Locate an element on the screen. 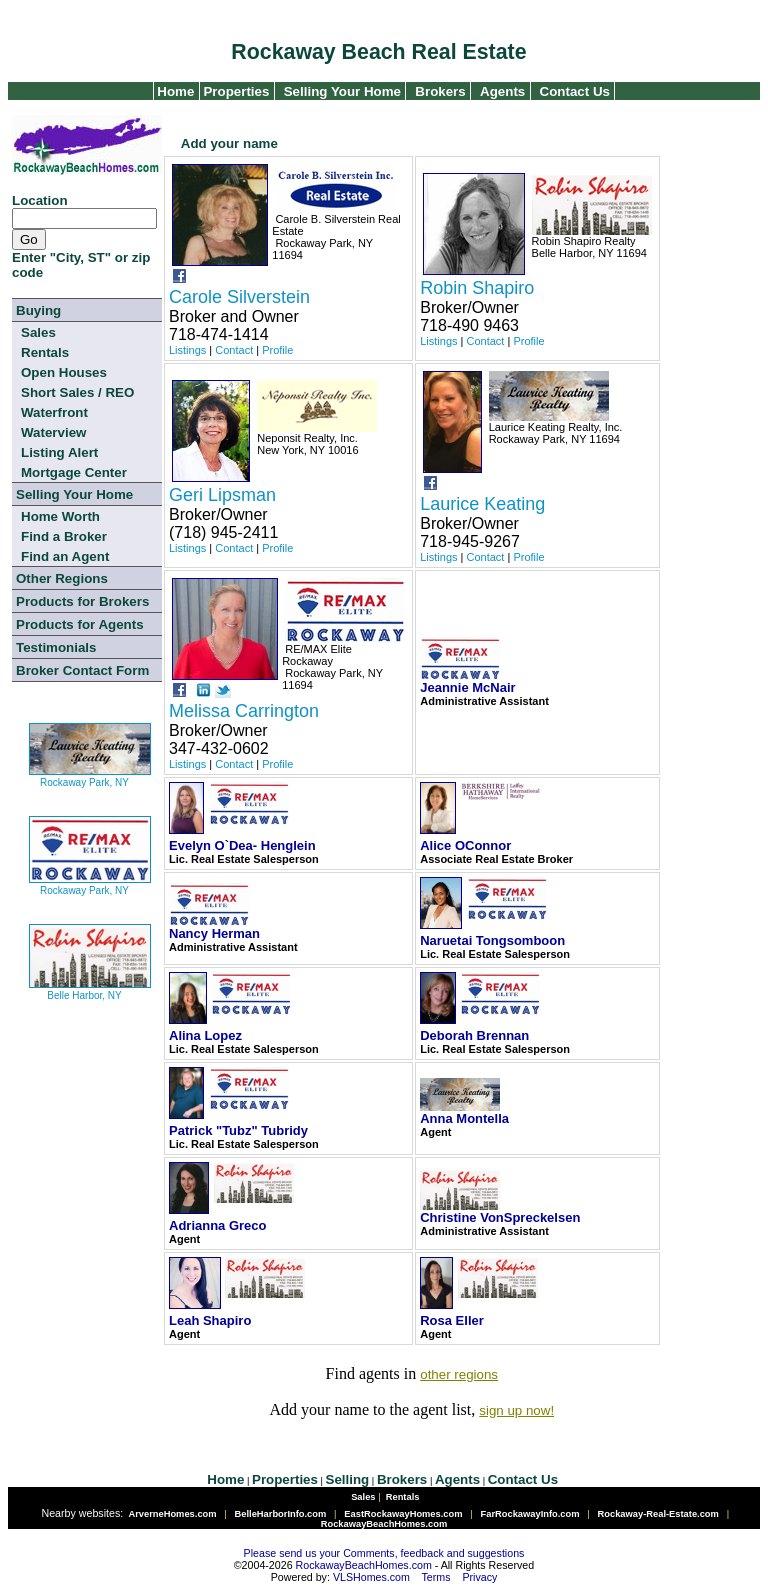  Open Houses is located at coordinates (64, 372).